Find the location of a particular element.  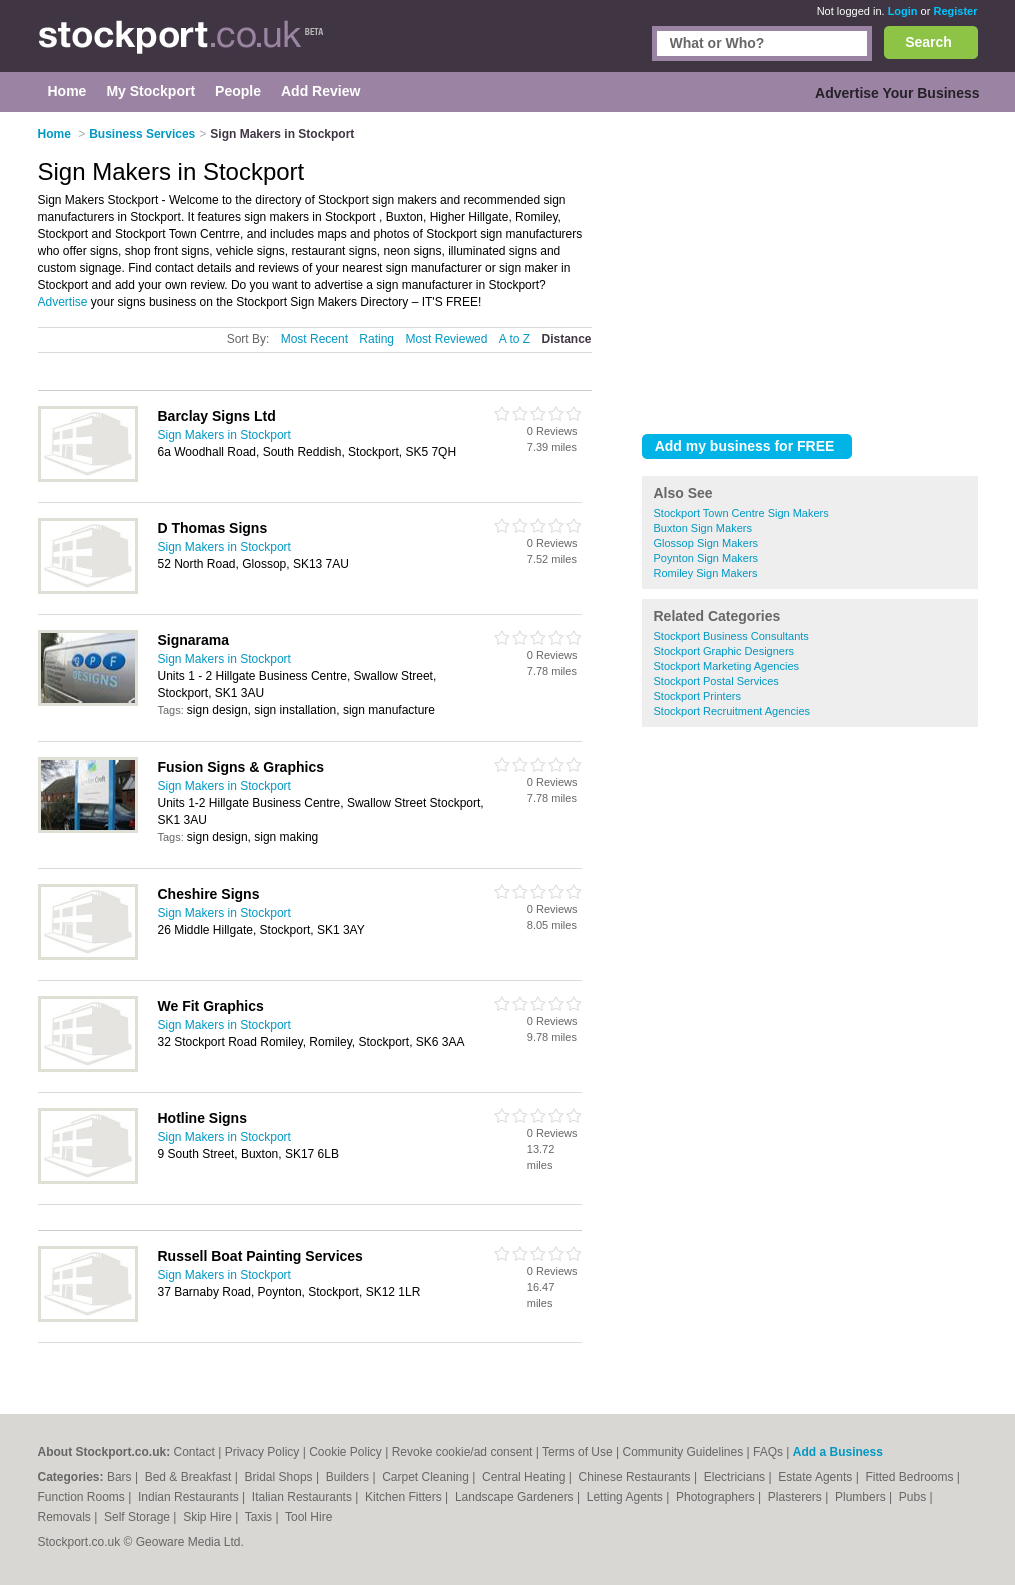

Privacy Policy is located at coordinates (262, 1452).